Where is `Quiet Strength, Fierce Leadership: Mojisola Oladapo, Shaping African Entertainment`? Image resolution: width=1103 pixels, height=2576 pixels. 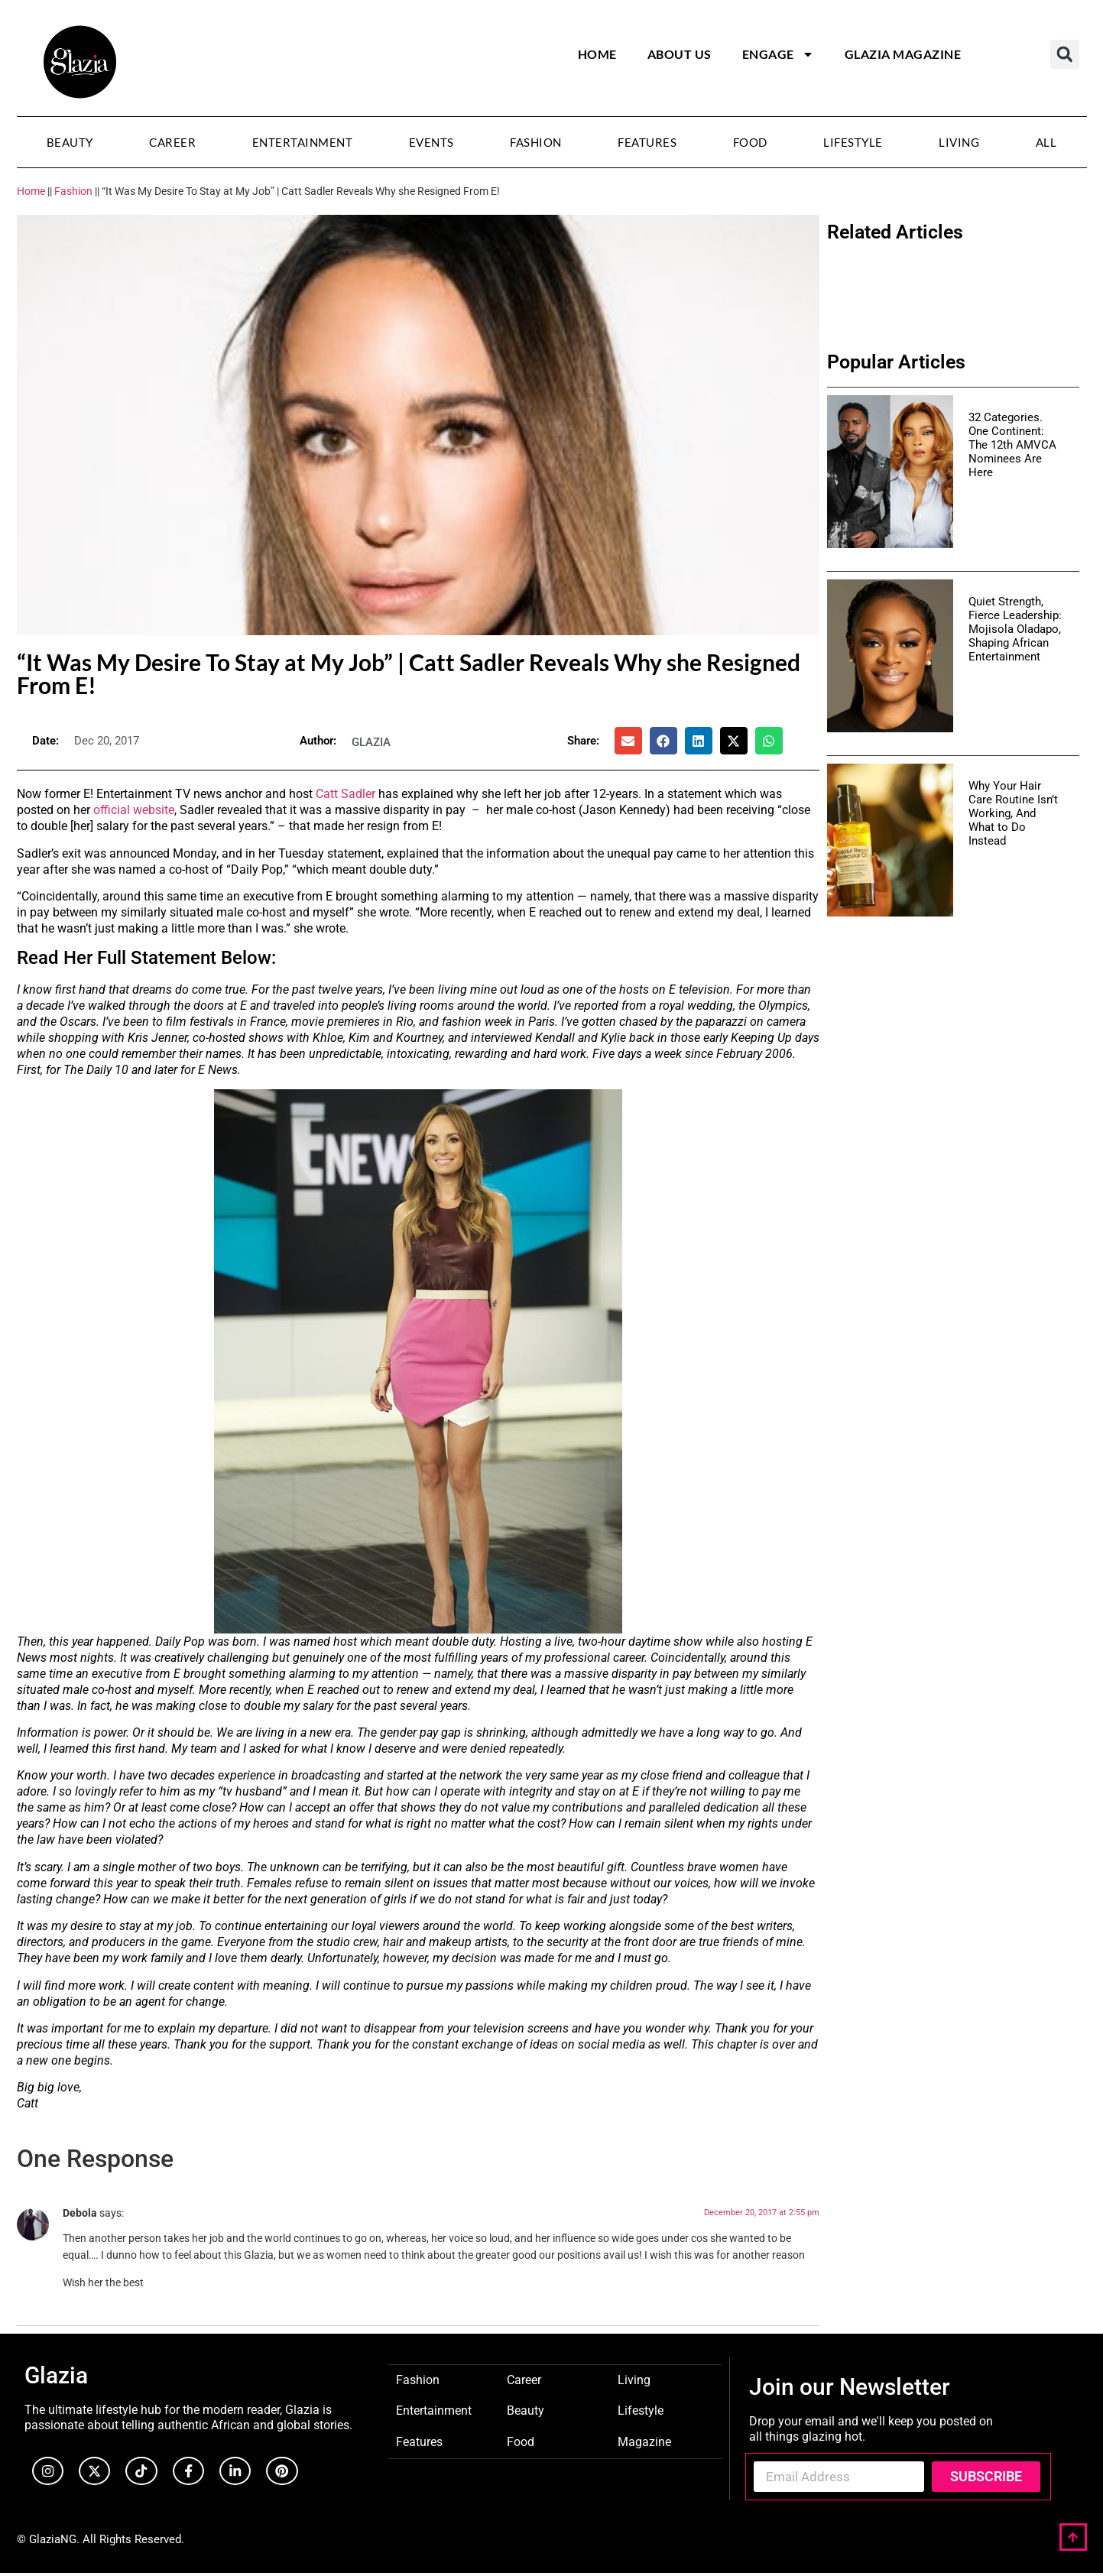 Quiet Strength, Fierce Leadership: Mojisola Oladapo, Shaping African Entertainment is located at coordinates (1015, 629).